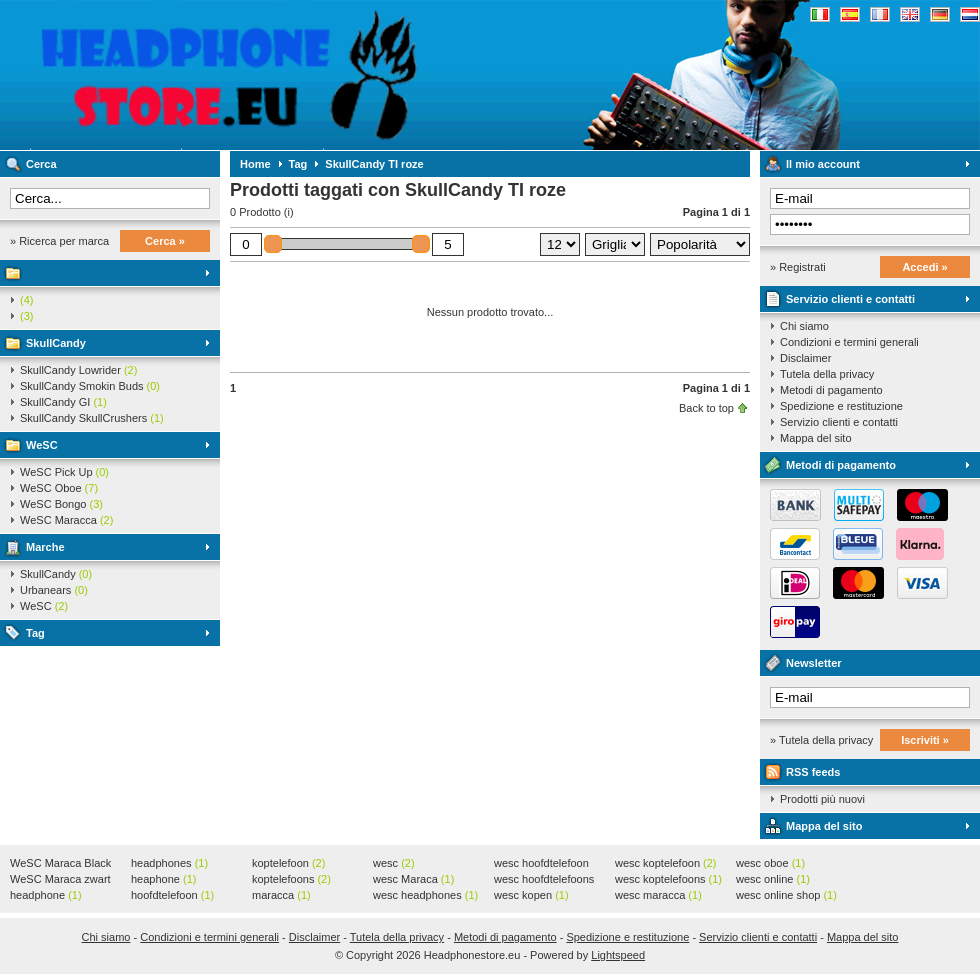 The image size is (980, 979). I want to click on Mappa del sito, so click(816, 438).